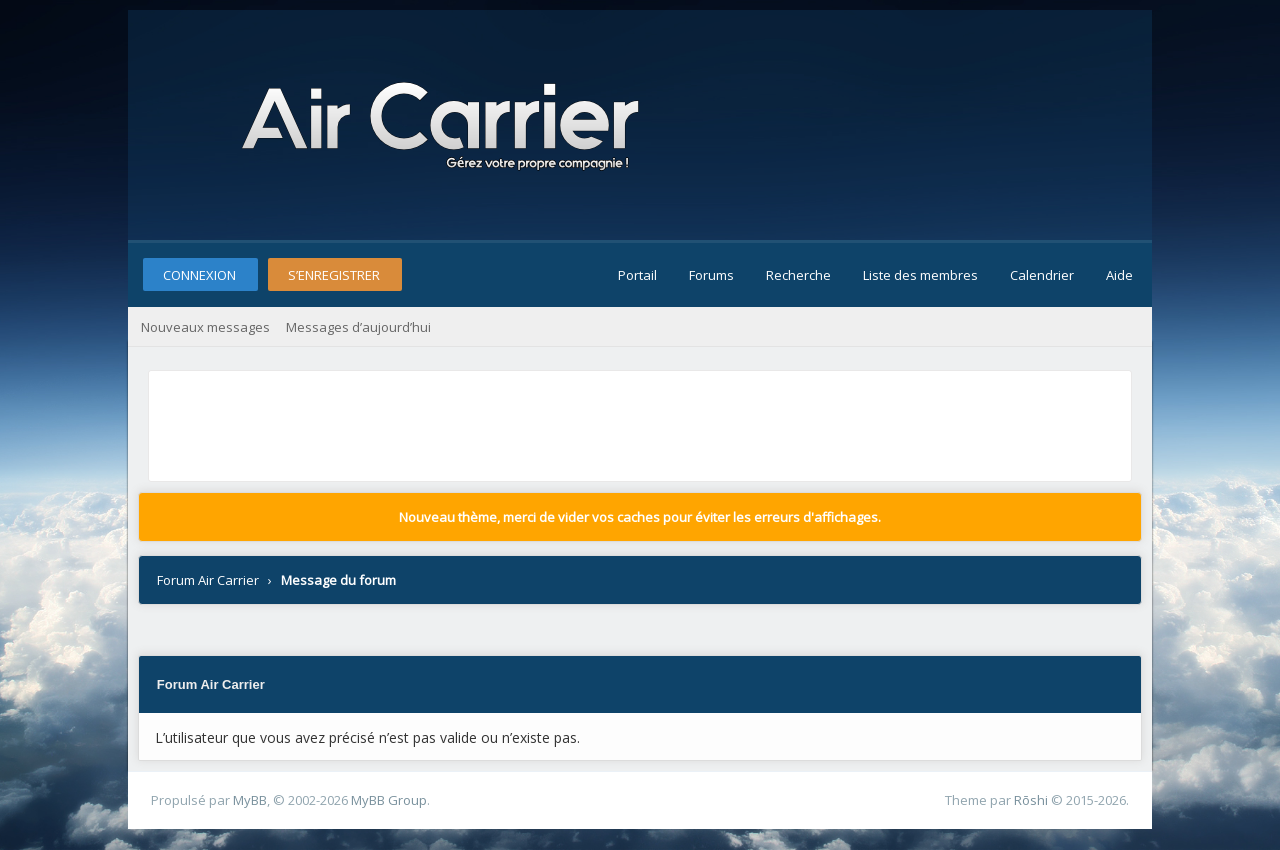 Image resolution: width=1280 pixels, height=850 pixels. Describe the element at coordinates (711, 275) in the screenshot. I see `Forums` at that location.